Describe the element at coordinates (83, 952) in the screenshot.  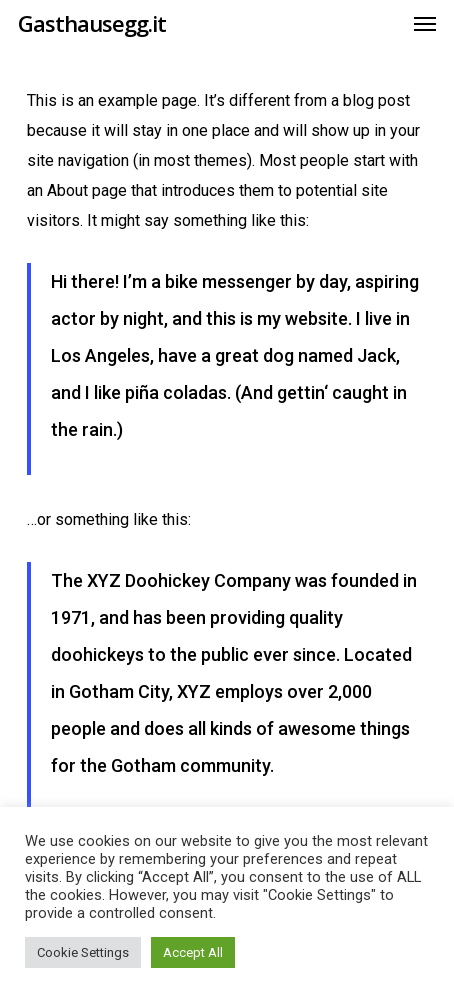
I see `Cookie Settings [button]` at that location.